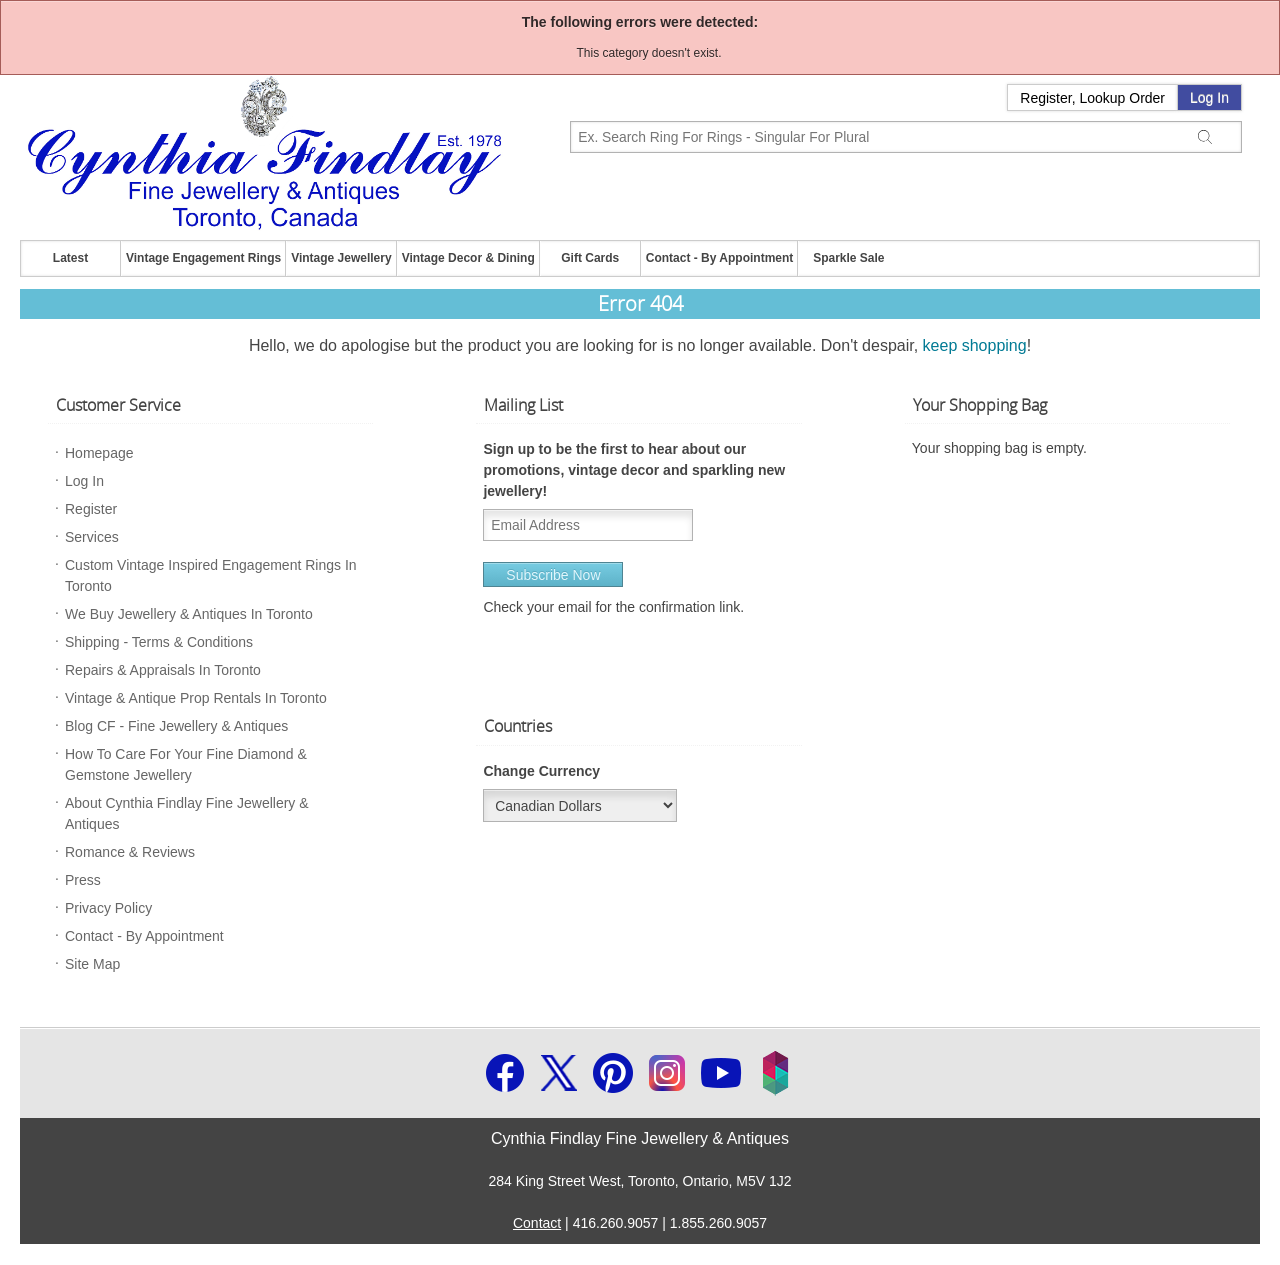 Image resolution: width=1280 pixels, height=1265 pixels. I want to click on keep shopping, so click(975, 345).